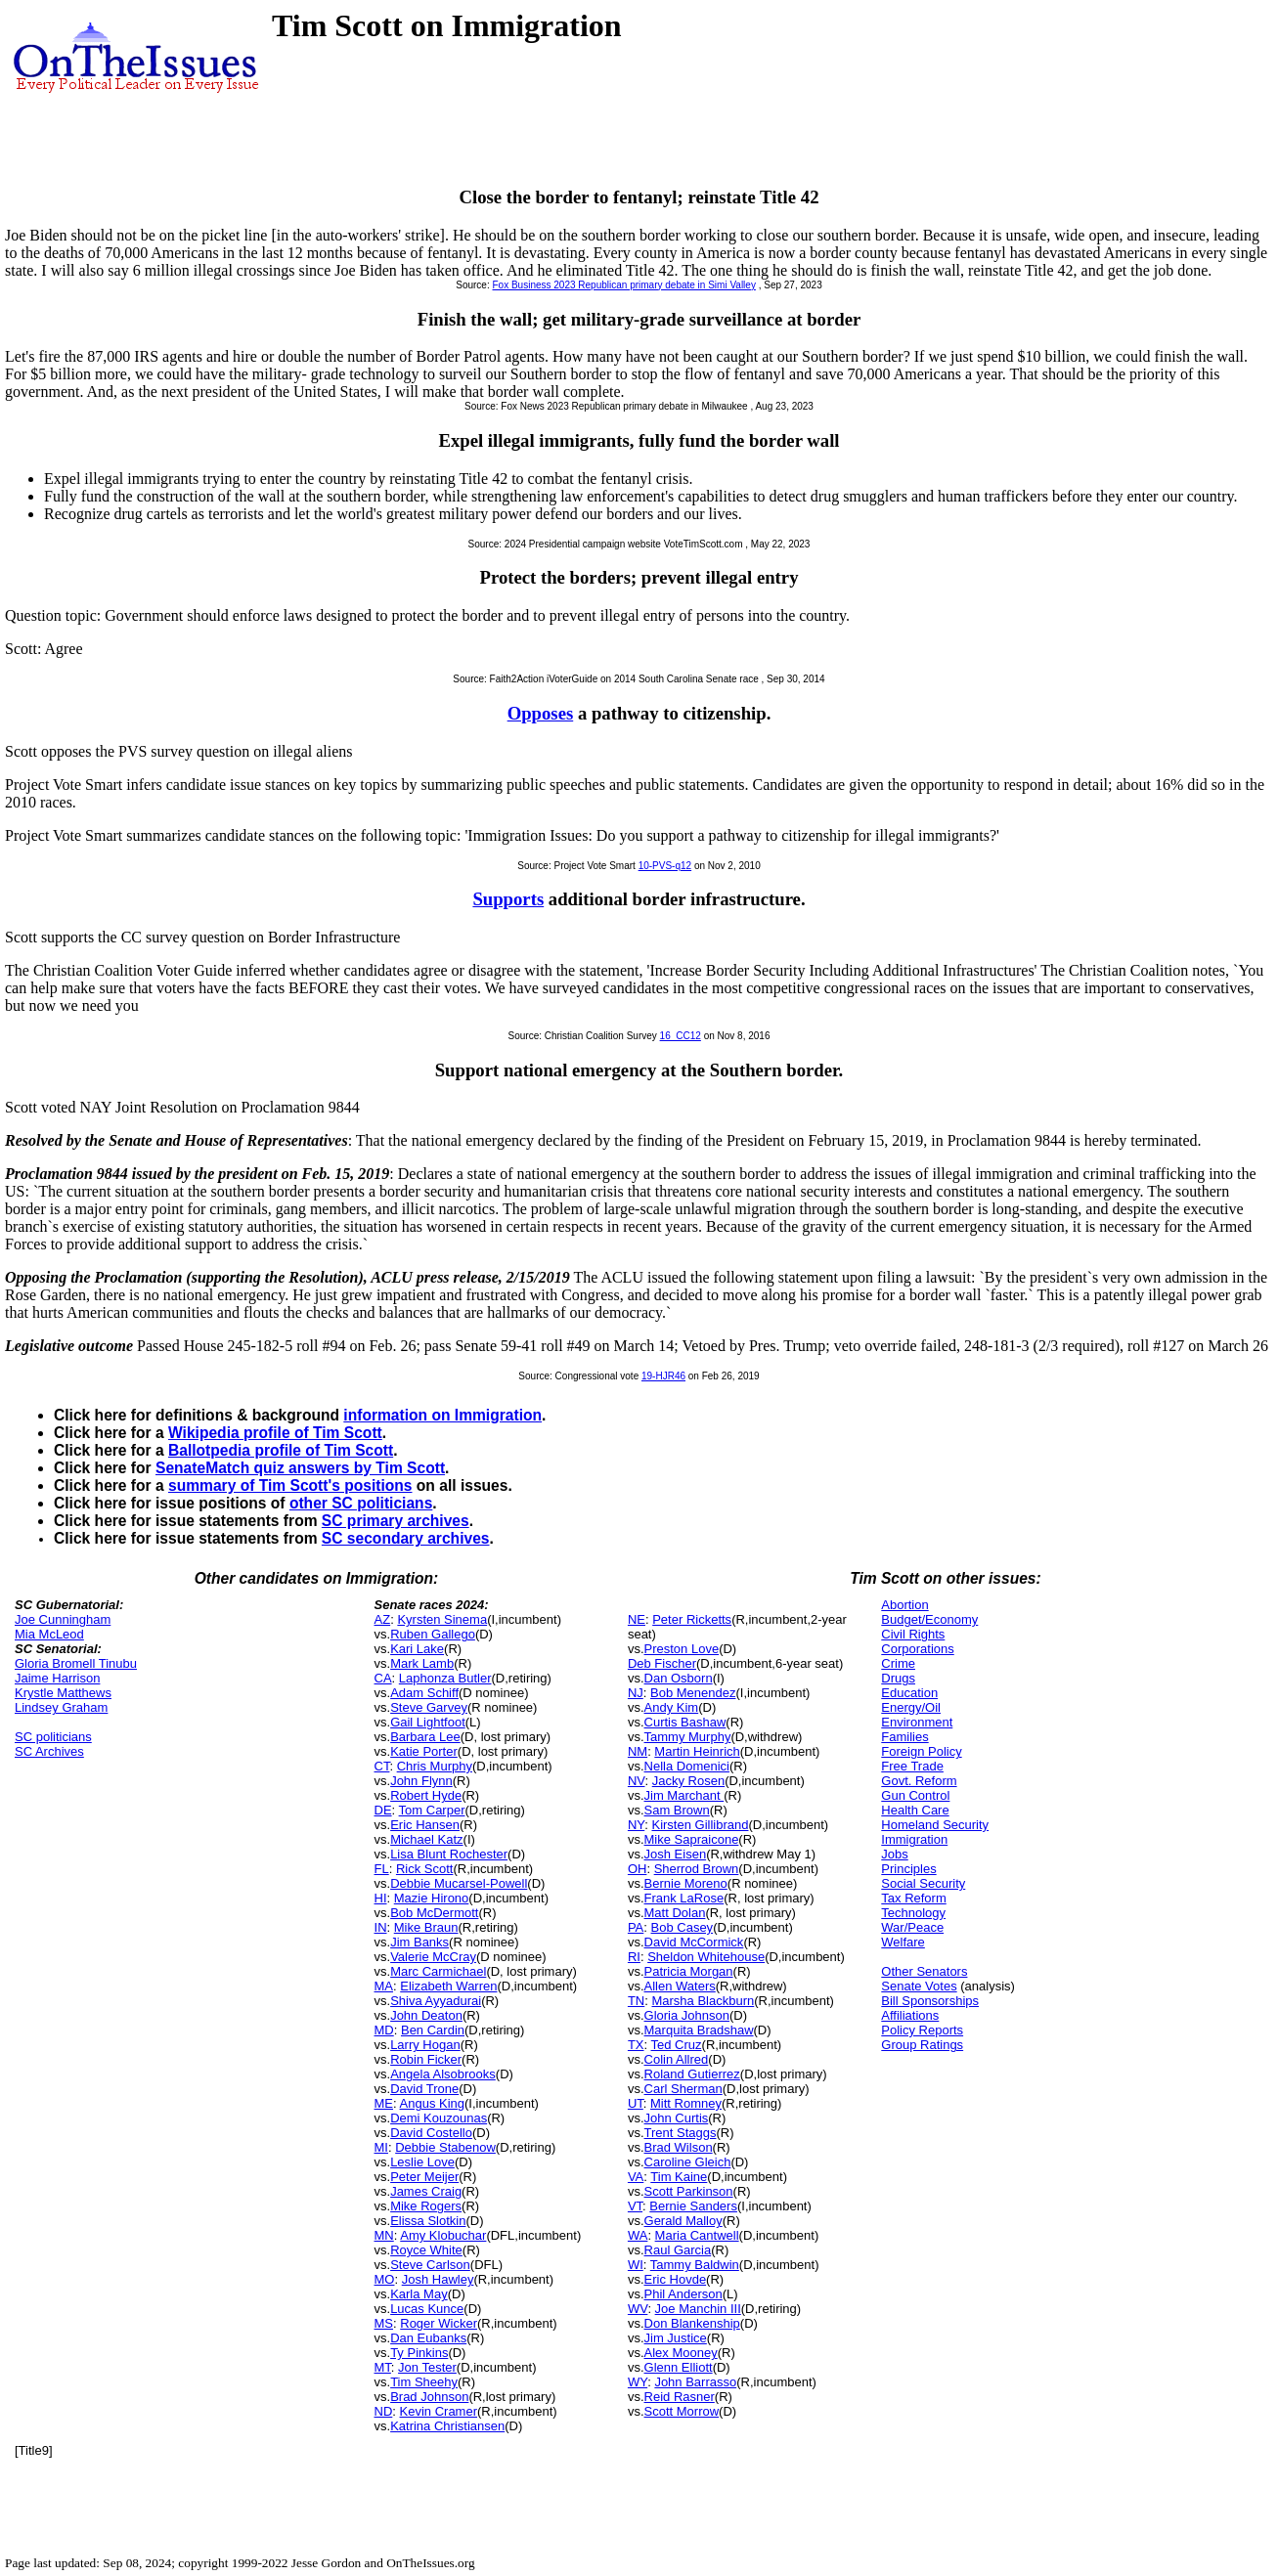 Image resolution: width=1278 pixels, height=2576 pixels. I want to click on Govt. Reform, so click(918, 1780).